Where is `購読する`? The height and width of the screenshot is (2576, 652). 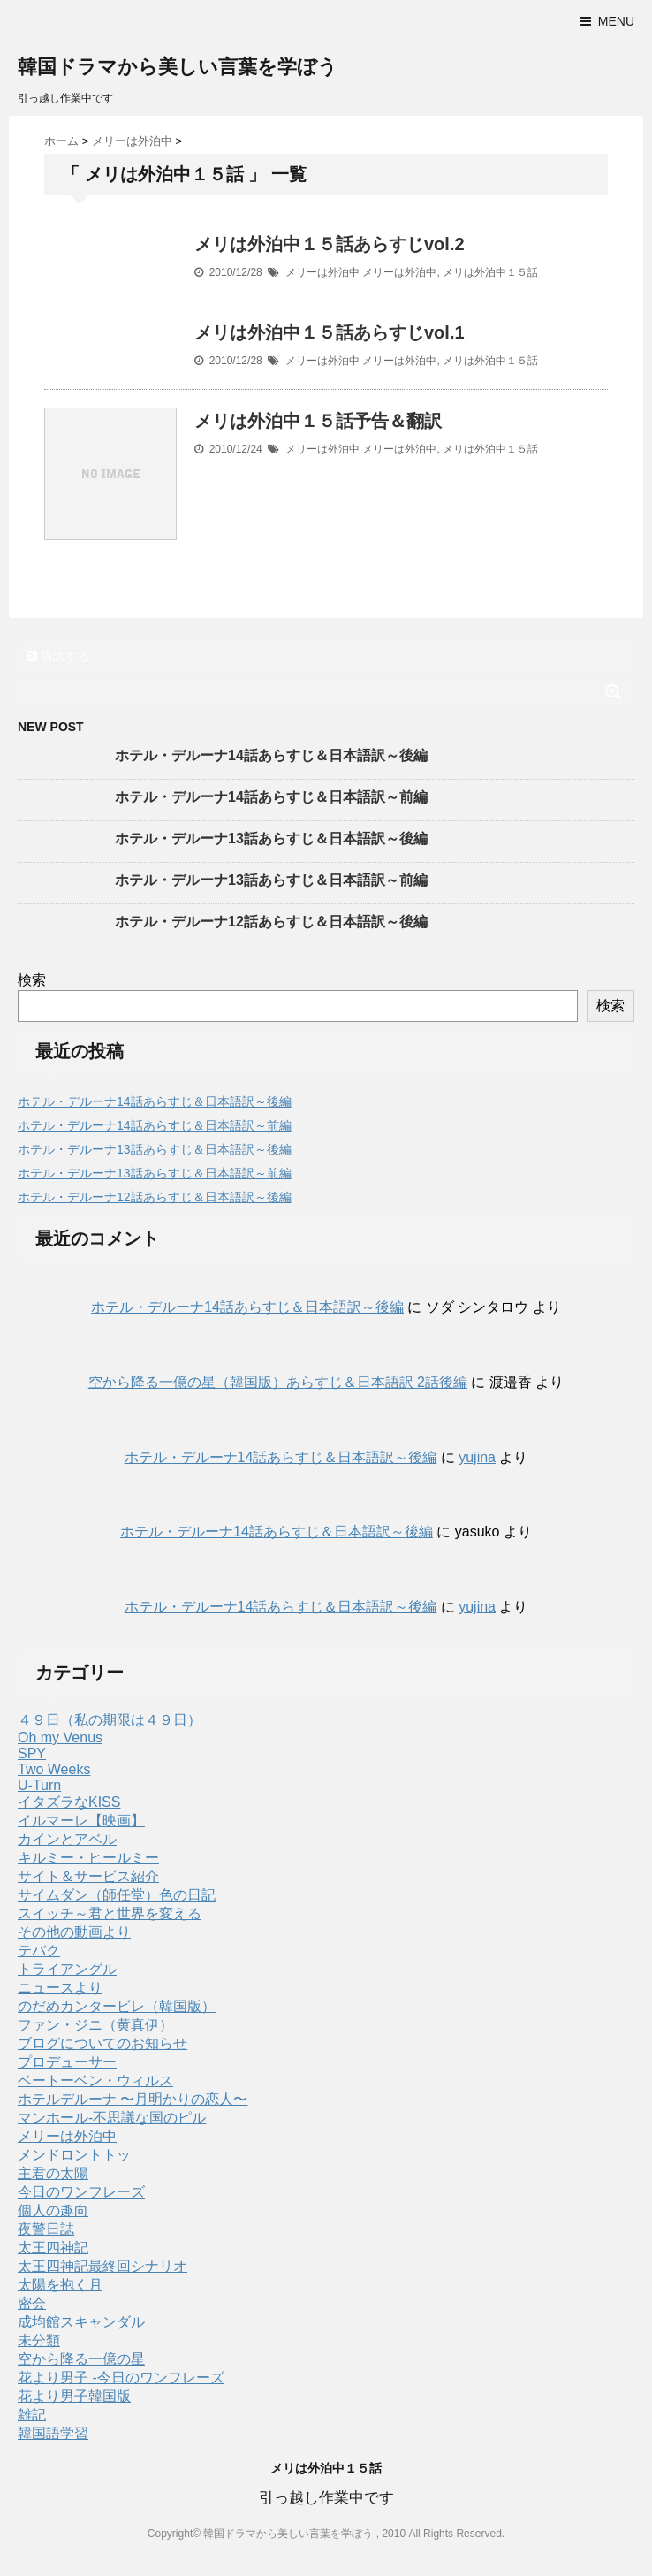 購読する is located at coordinates (58, 656).